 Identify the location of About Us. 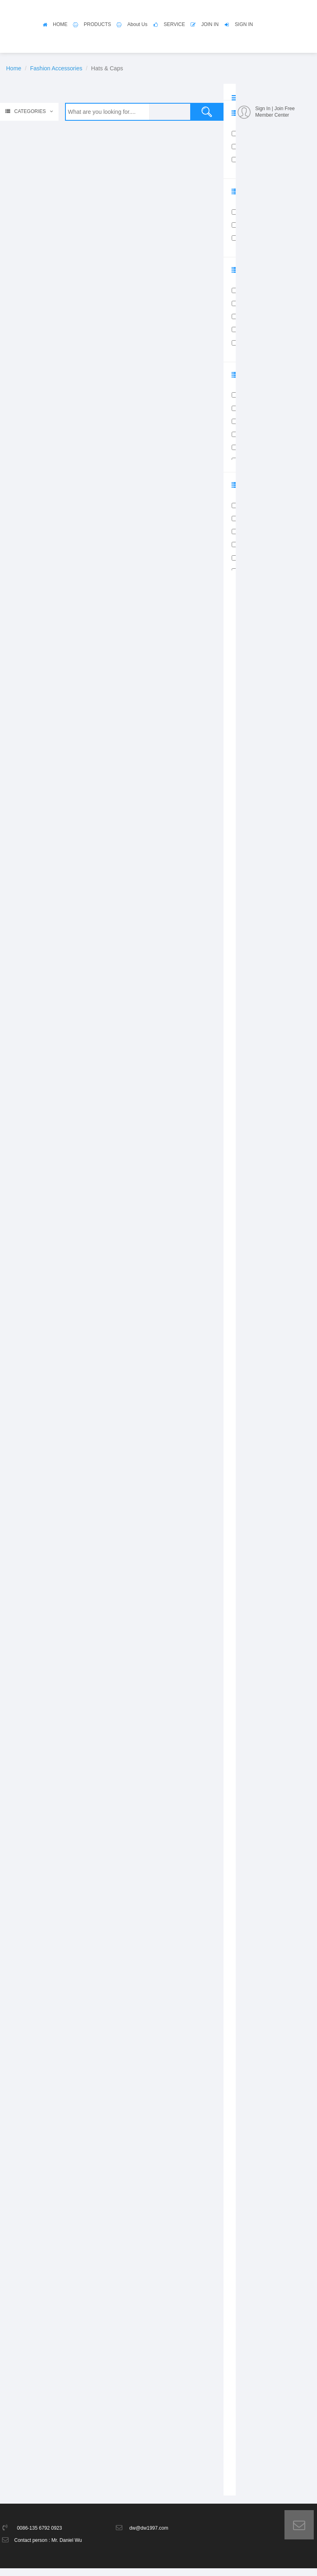
(137, 24).